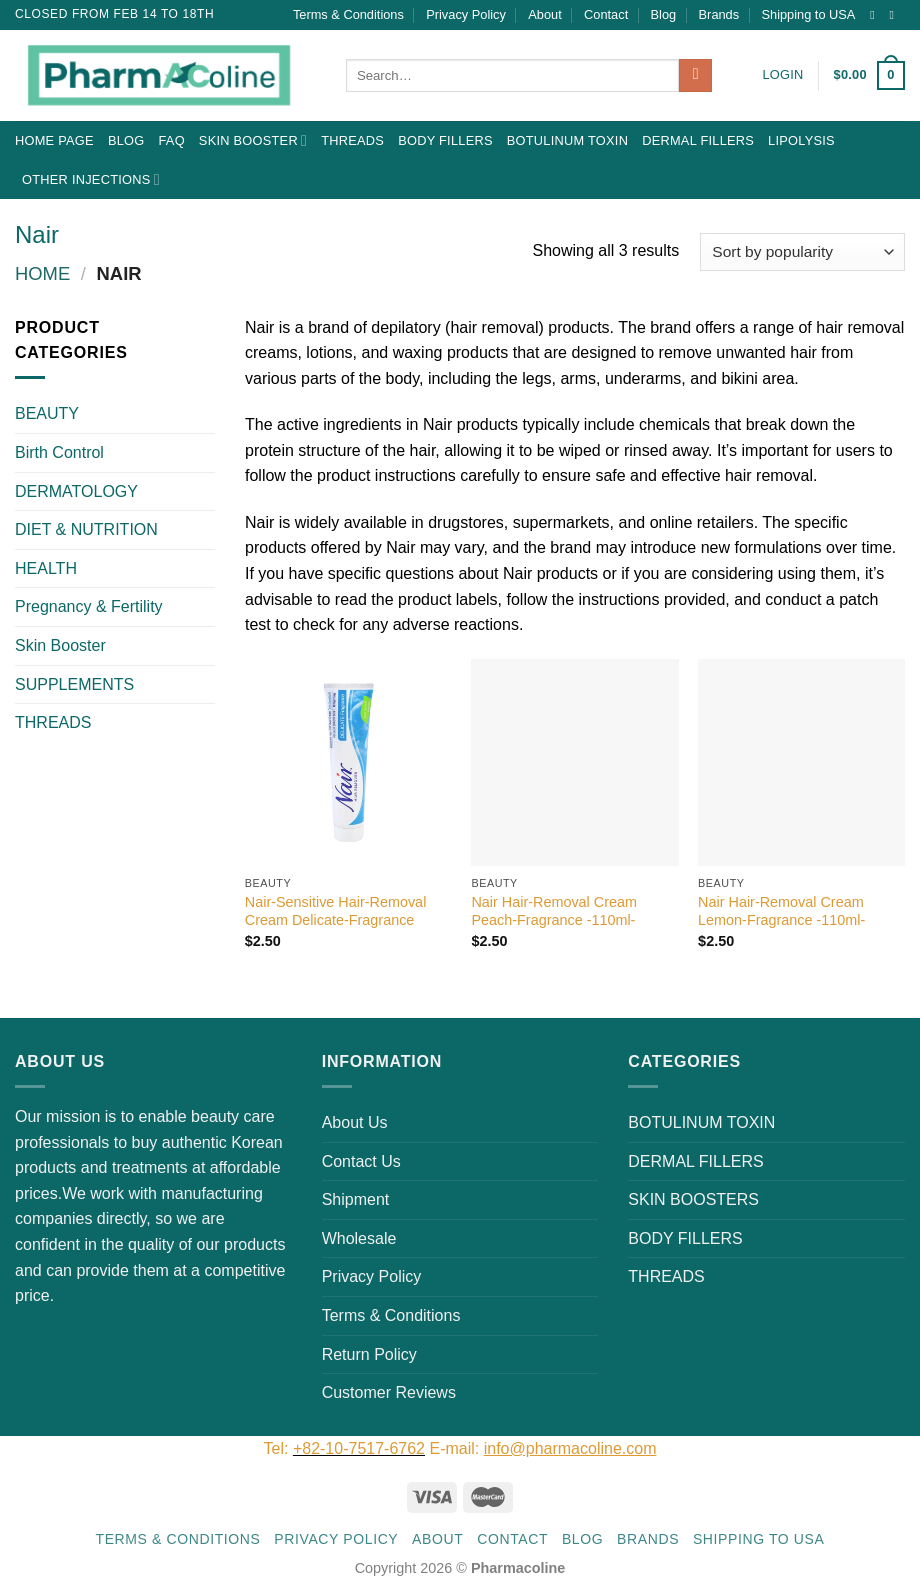 Image resolution: width=920 pixels, height=1595 pixels. I want to click on THREADS, so click(352, 140).